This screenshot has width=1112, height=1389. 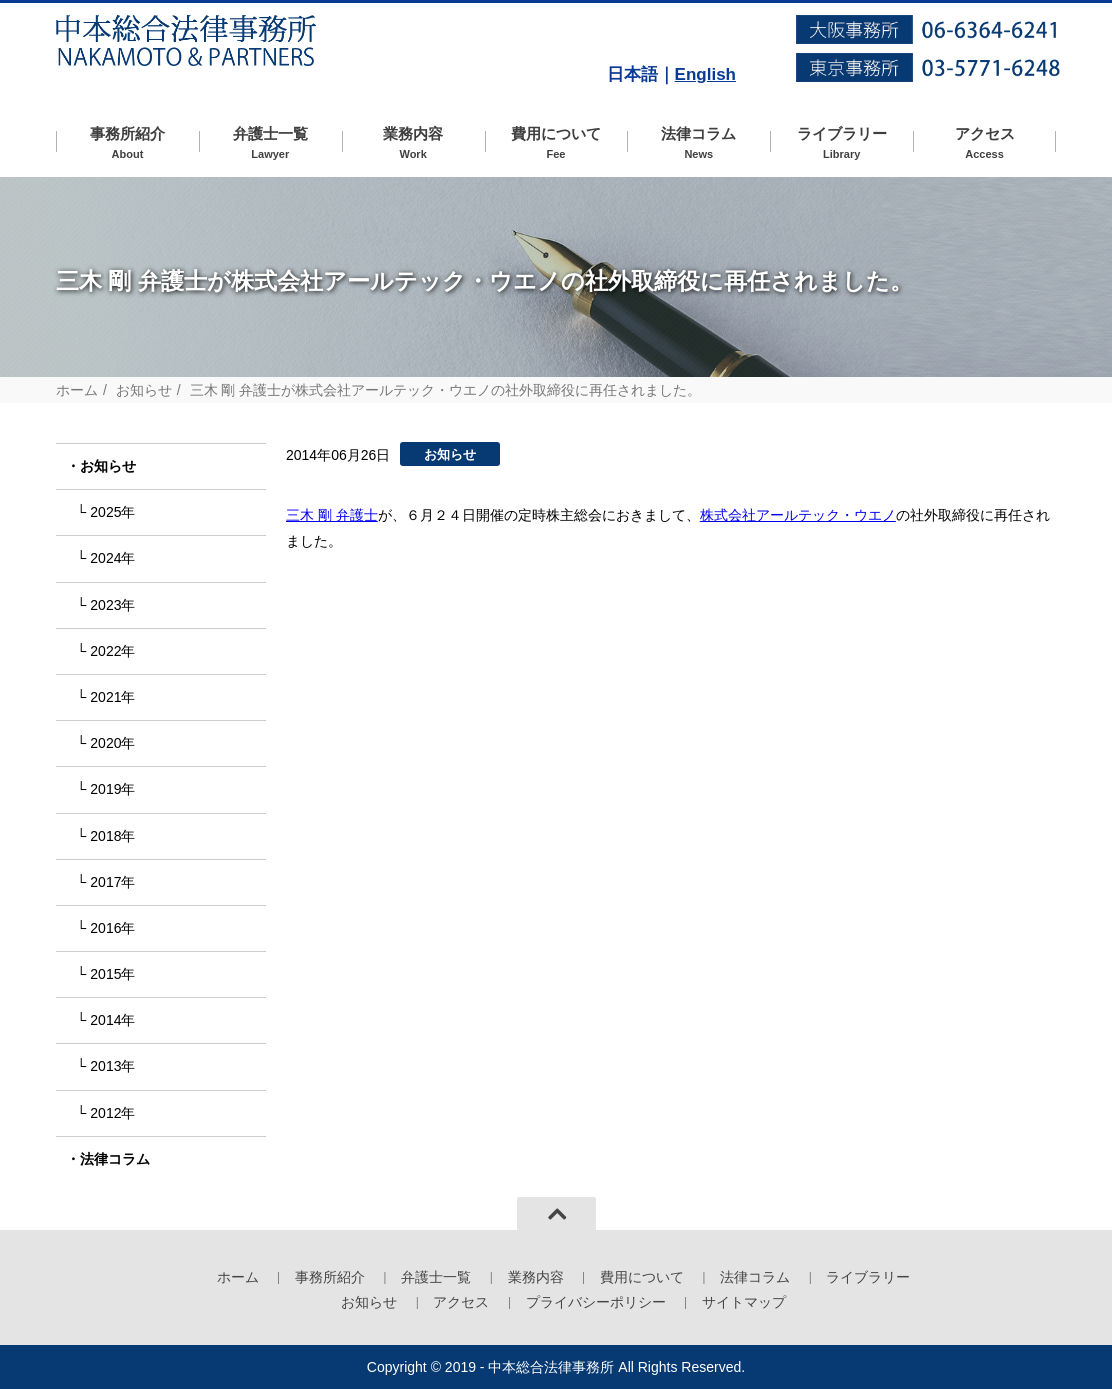 What do you see at coordinates (112, 651) in the screenshot?
I see `2022年` at bounding box center [112, 651].